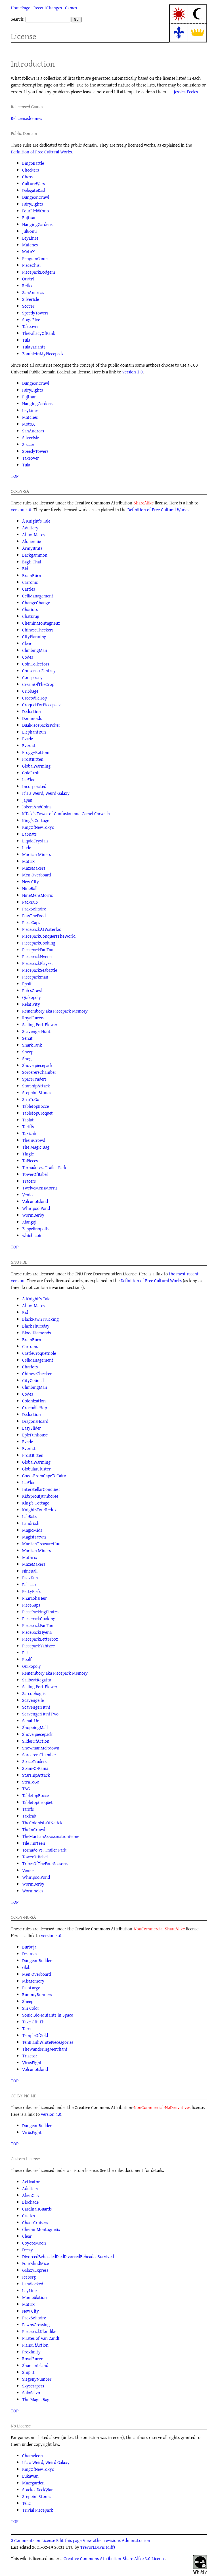 The width and height of the screenshot is (218, 2576). Describe the element at coordinates (114, 2558) in the screenshot. I see `Creative Commons Attribution-Share Alike 3.0 License` at that location.